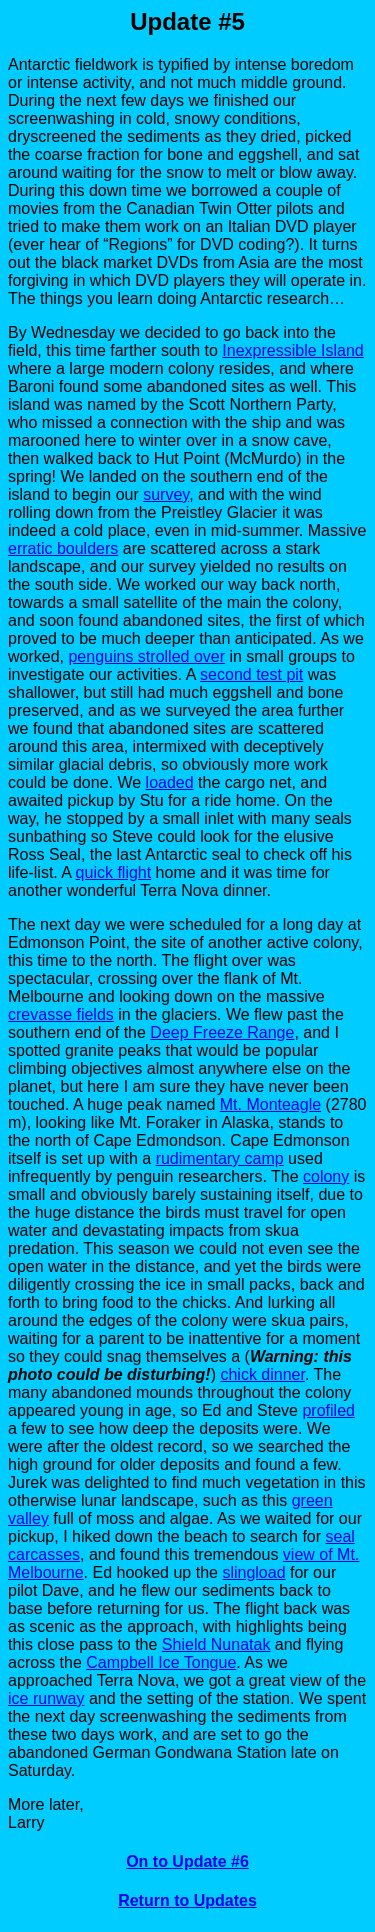 This screenshot has width=375, height=1932. I want to click on Deep Freeze Range, so click(222, 1032).